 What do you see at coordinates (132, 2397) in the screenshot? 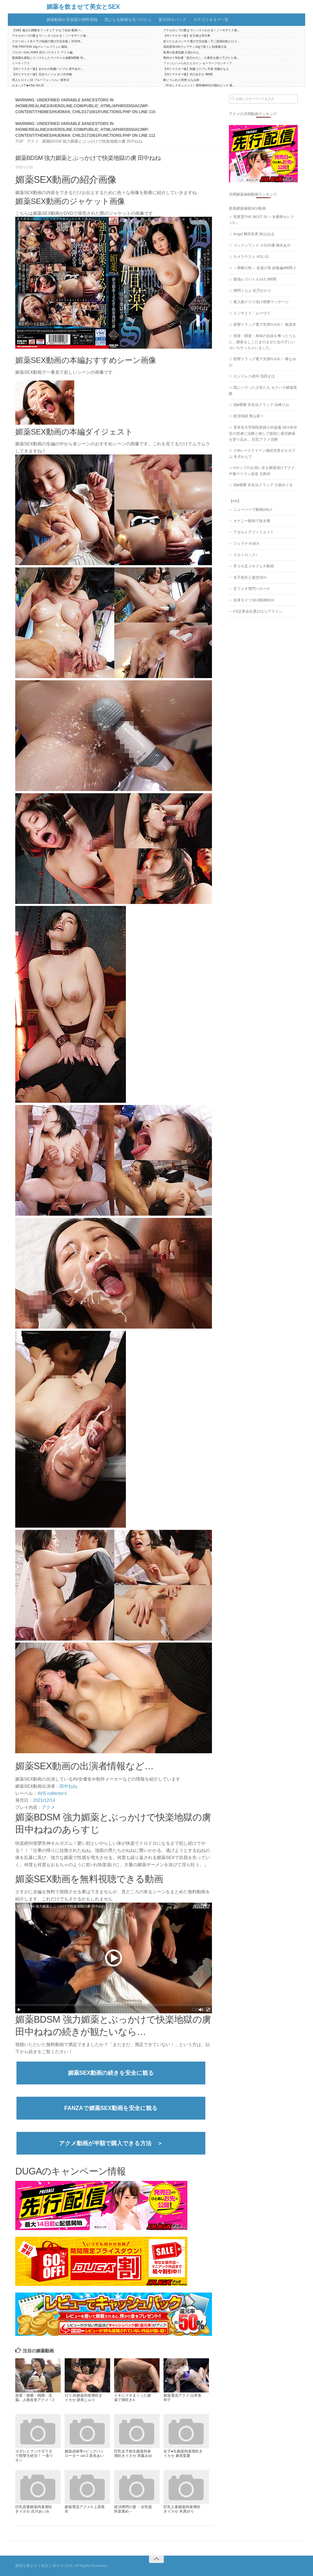
I see `イキにイキまくった媚薬で潮吹き4` at bounding box center [132, 2397].